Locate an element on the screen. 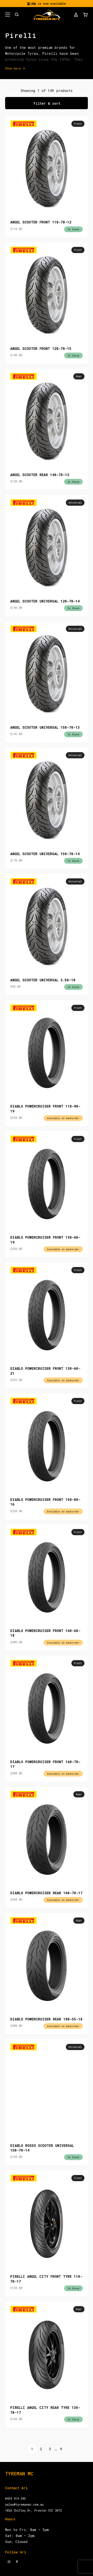 This screenshot has height=2576, width=93. DIABLO POWERCRUISER FRONT 160-70-17 is located at coordinates (45, 1764).